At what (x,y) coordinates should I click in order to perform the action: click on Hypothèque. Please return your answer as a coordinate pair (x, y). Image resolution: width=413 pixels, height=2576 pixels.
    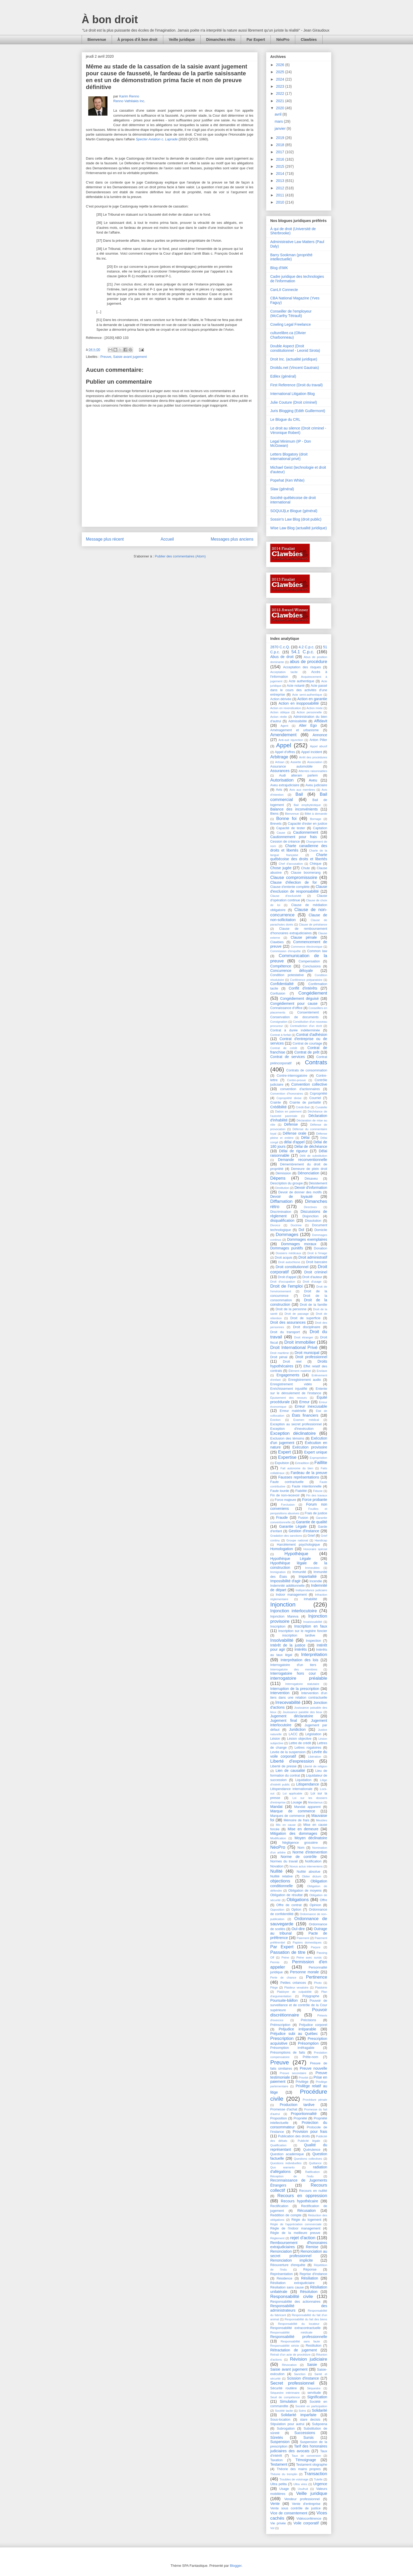
    Looking at the image, I should click on (296, 1553).